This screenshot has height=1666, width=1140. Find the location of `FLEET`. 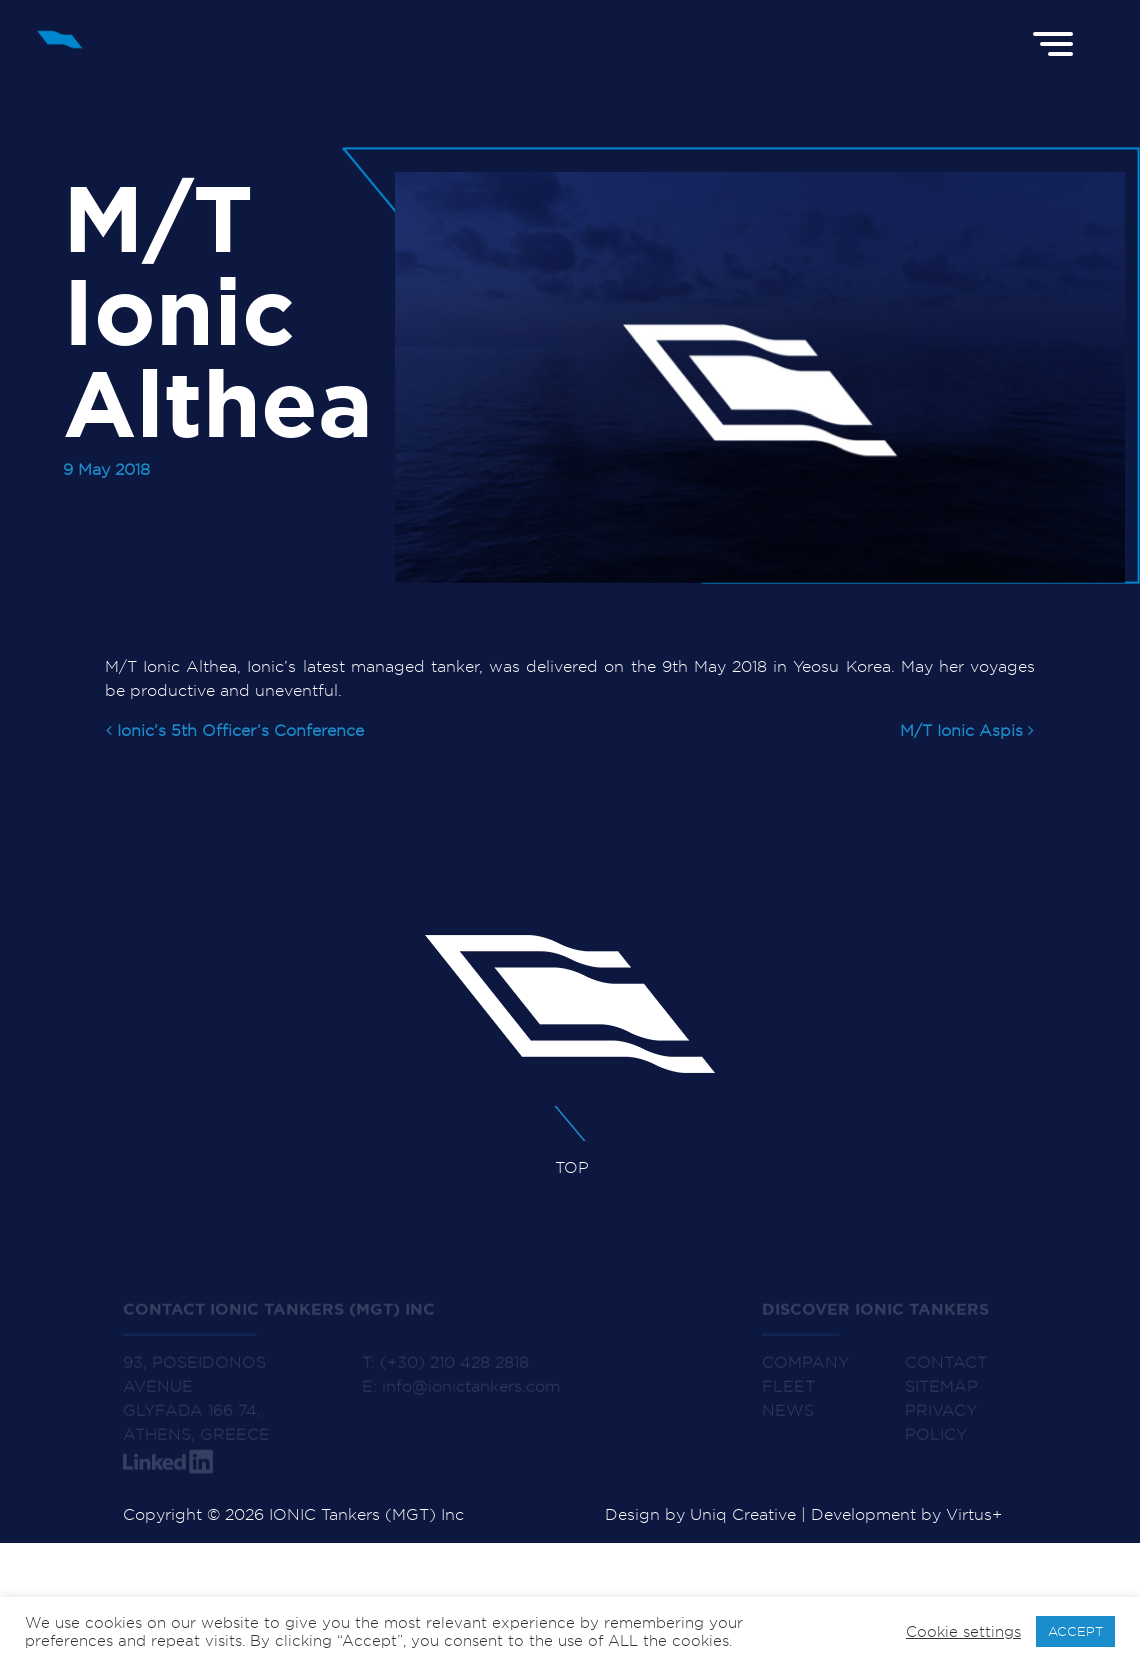

FLEET is located at coordinates (788, 1396).